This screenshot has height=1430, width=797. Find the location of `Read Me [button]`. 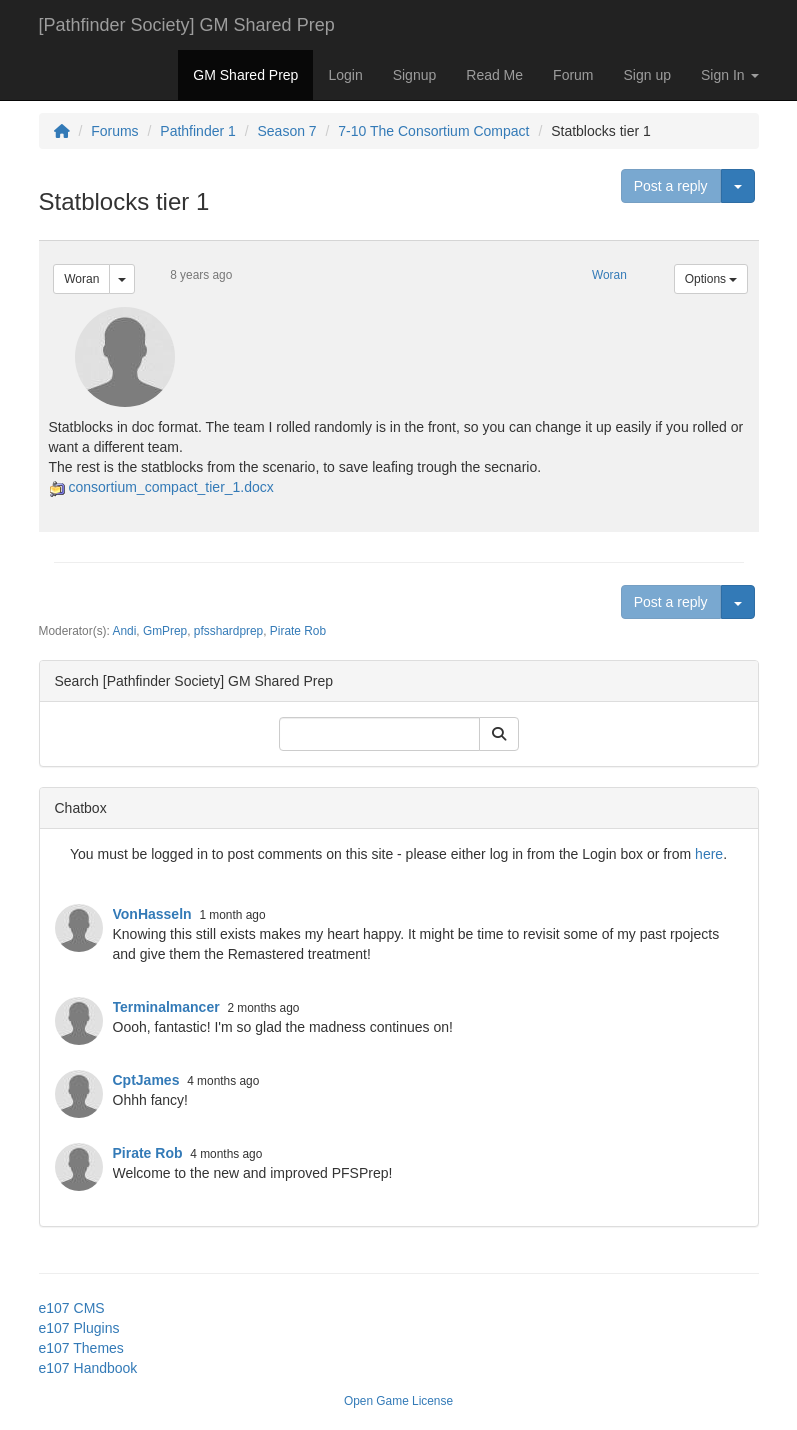

Read Me [button] is located at coordinates (494, 75).